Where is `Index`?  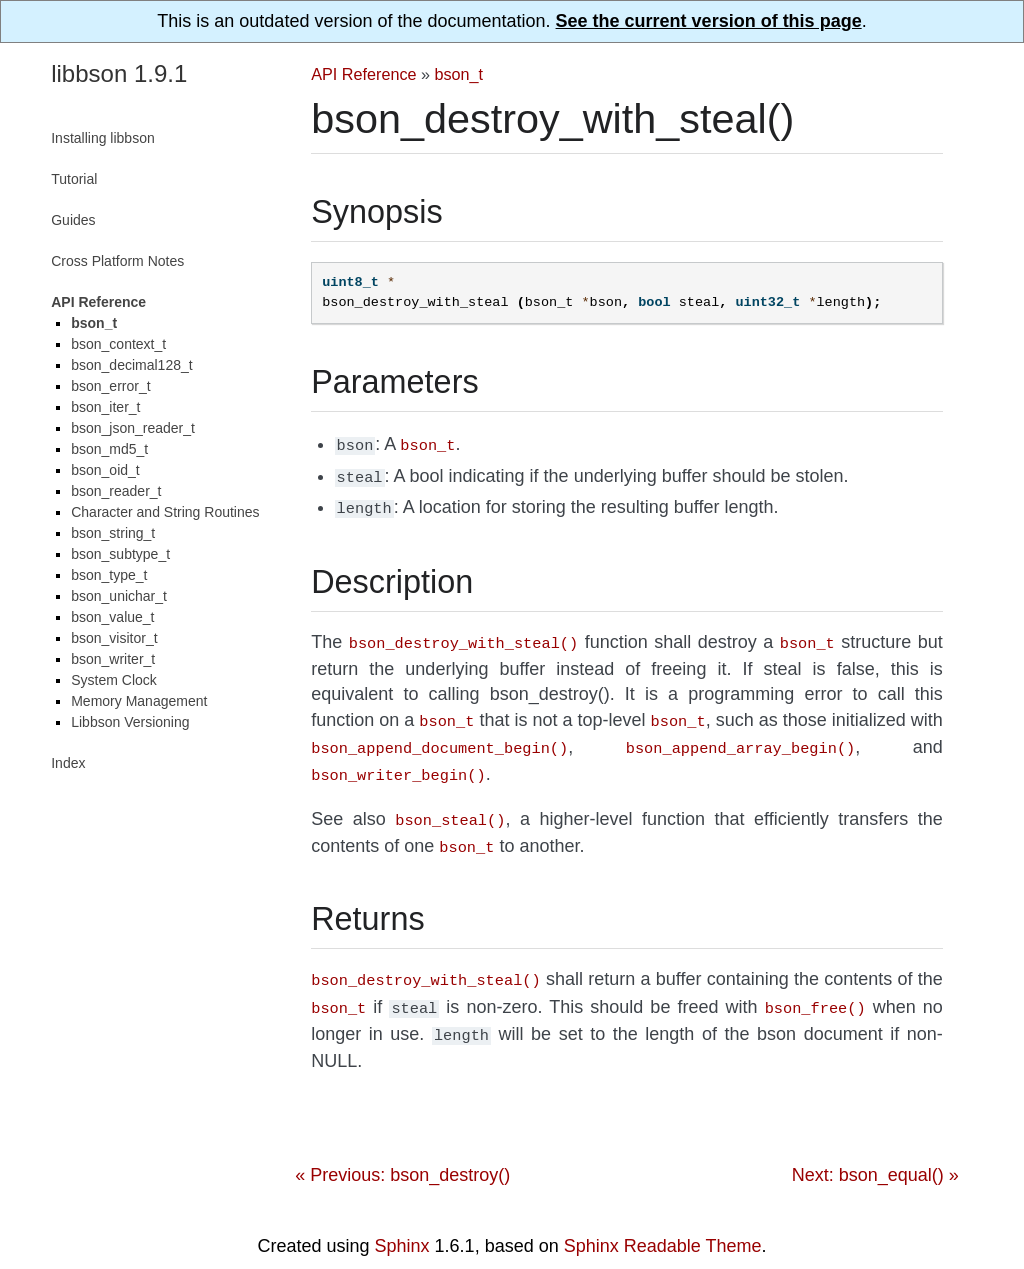 Index is located at coordinates (68, 763).